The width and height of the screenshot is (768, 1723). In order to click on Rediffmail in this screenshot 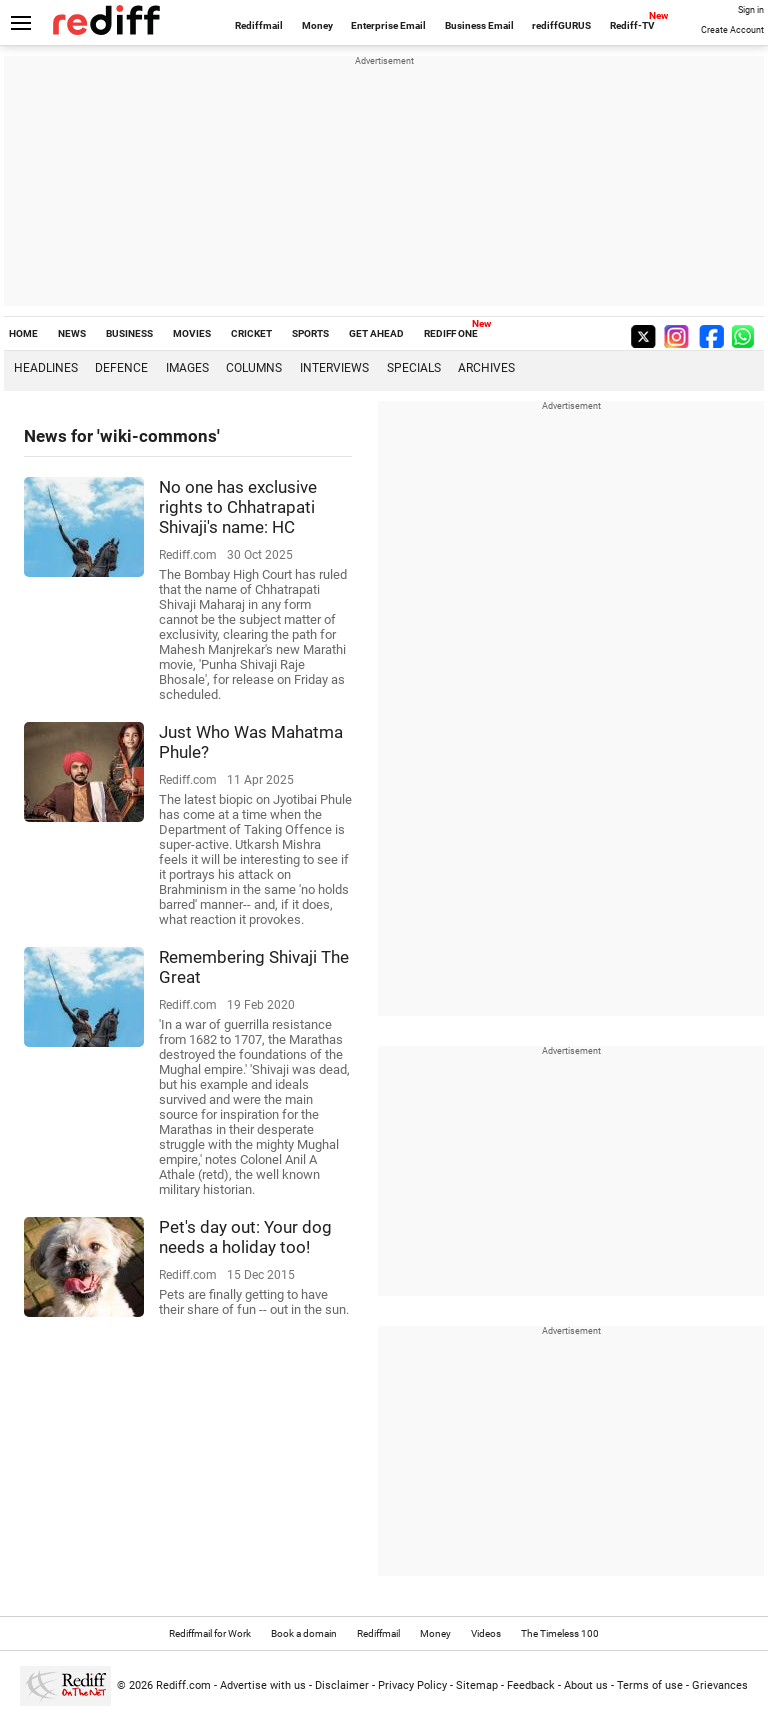, I will do `click(259, 25)`.